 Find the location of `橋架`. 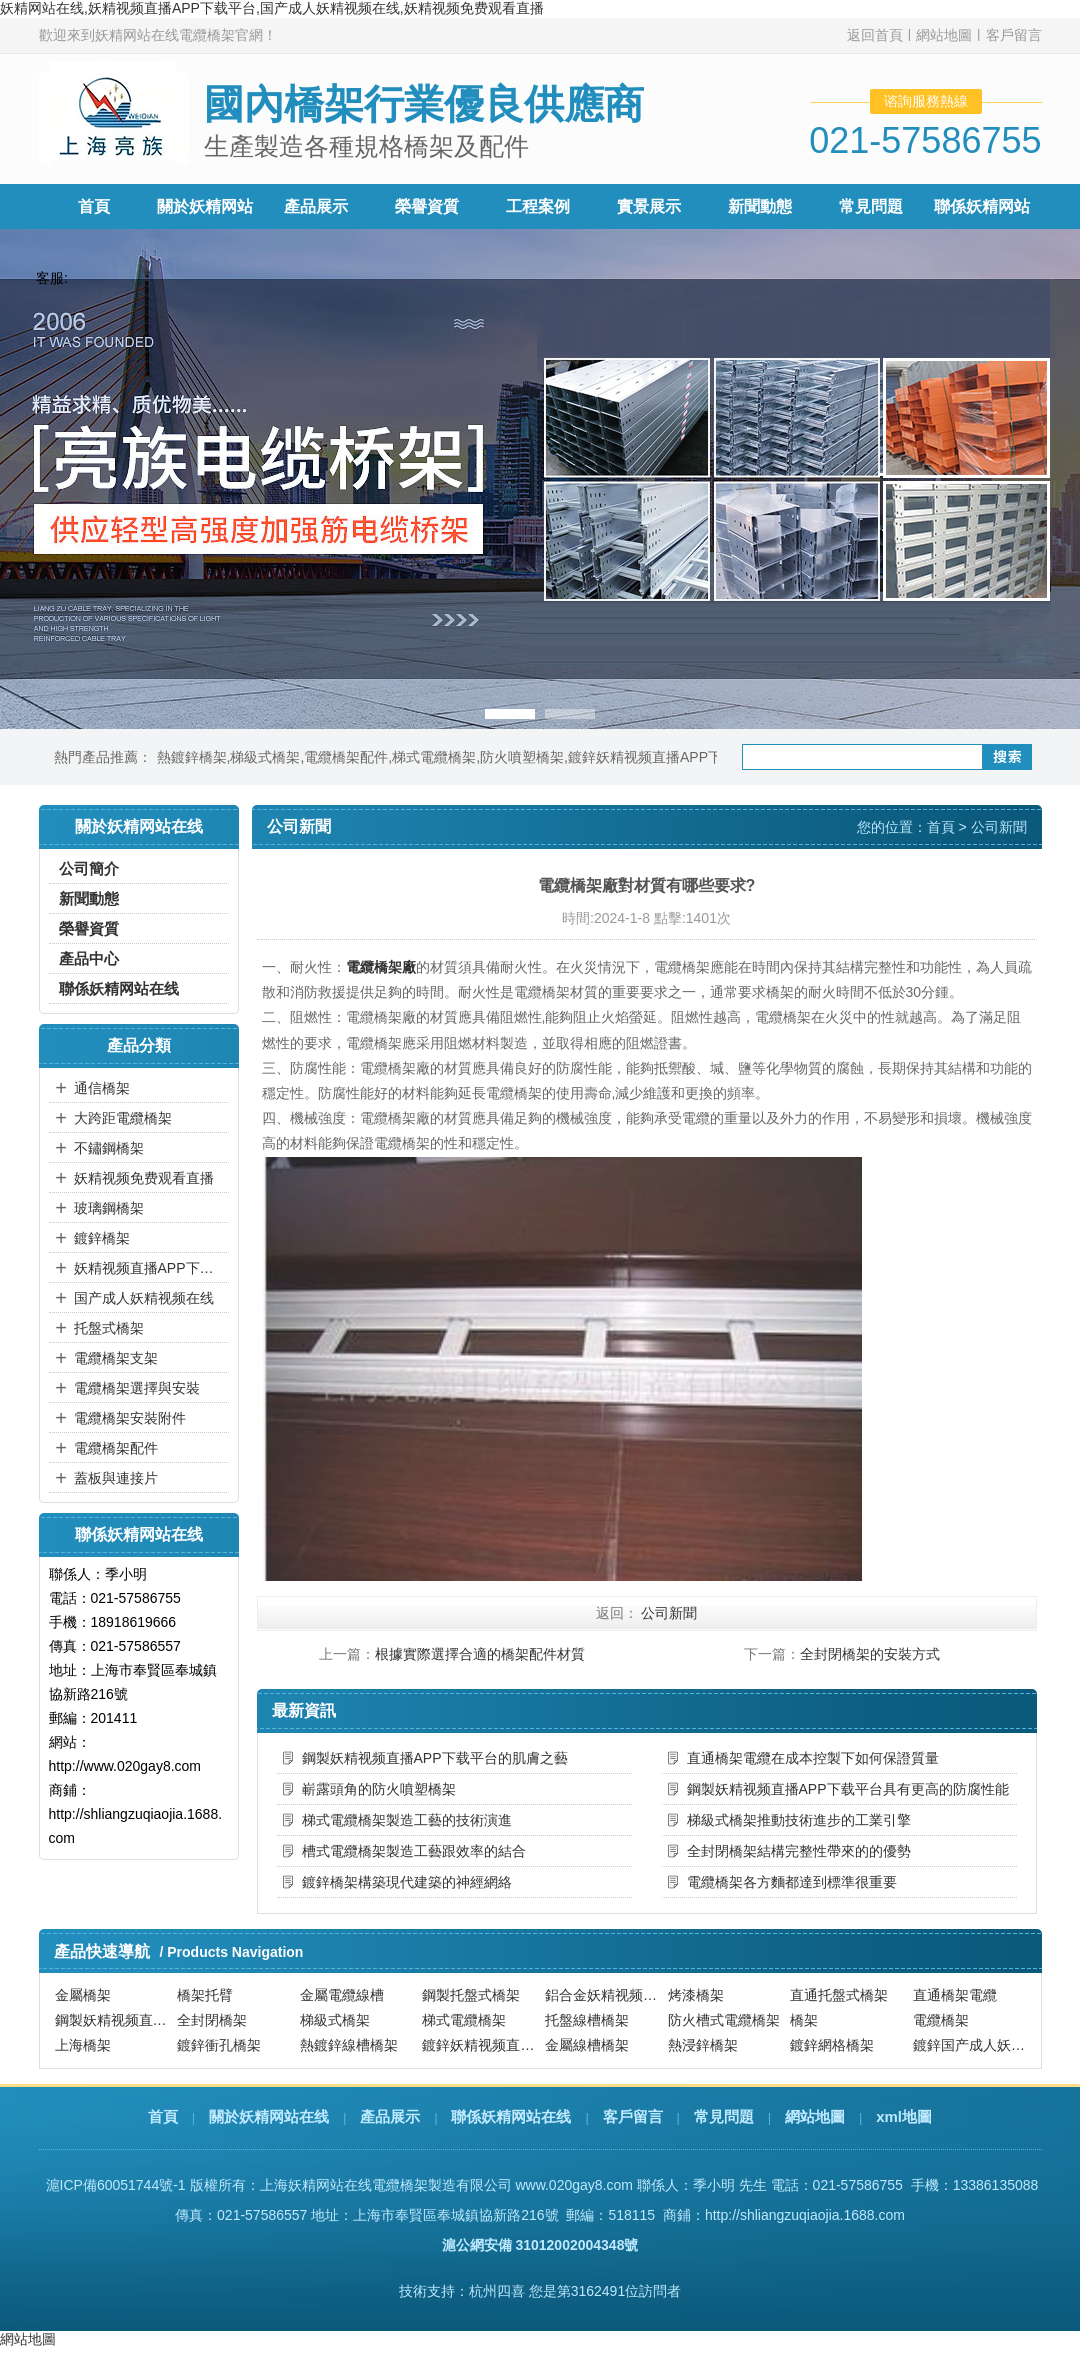

橋架 is located at coordinates (804, 2020).